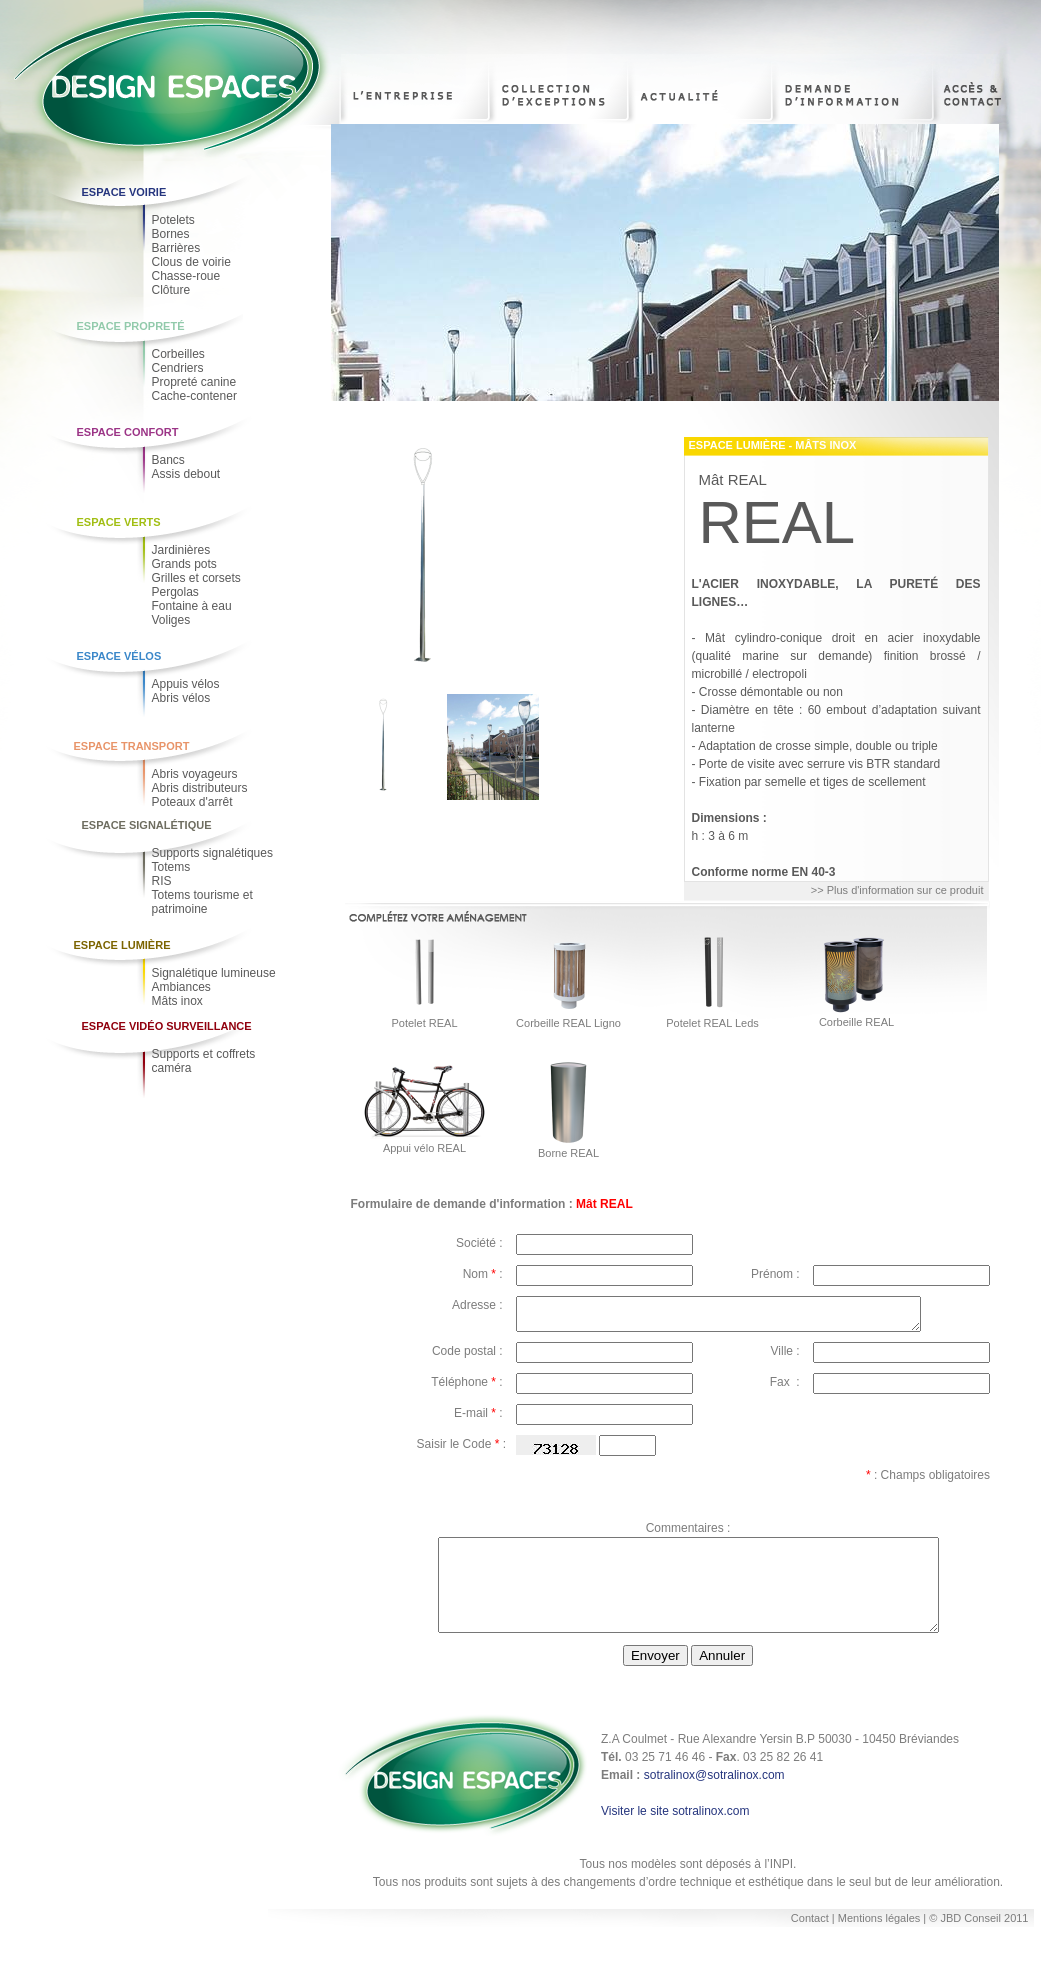 Image resolution: width=1041 pixels, height=1969 pixels. Describe the element at coordinates (568, 1153) in the screenshot. I see `Borne REAL` at that location.